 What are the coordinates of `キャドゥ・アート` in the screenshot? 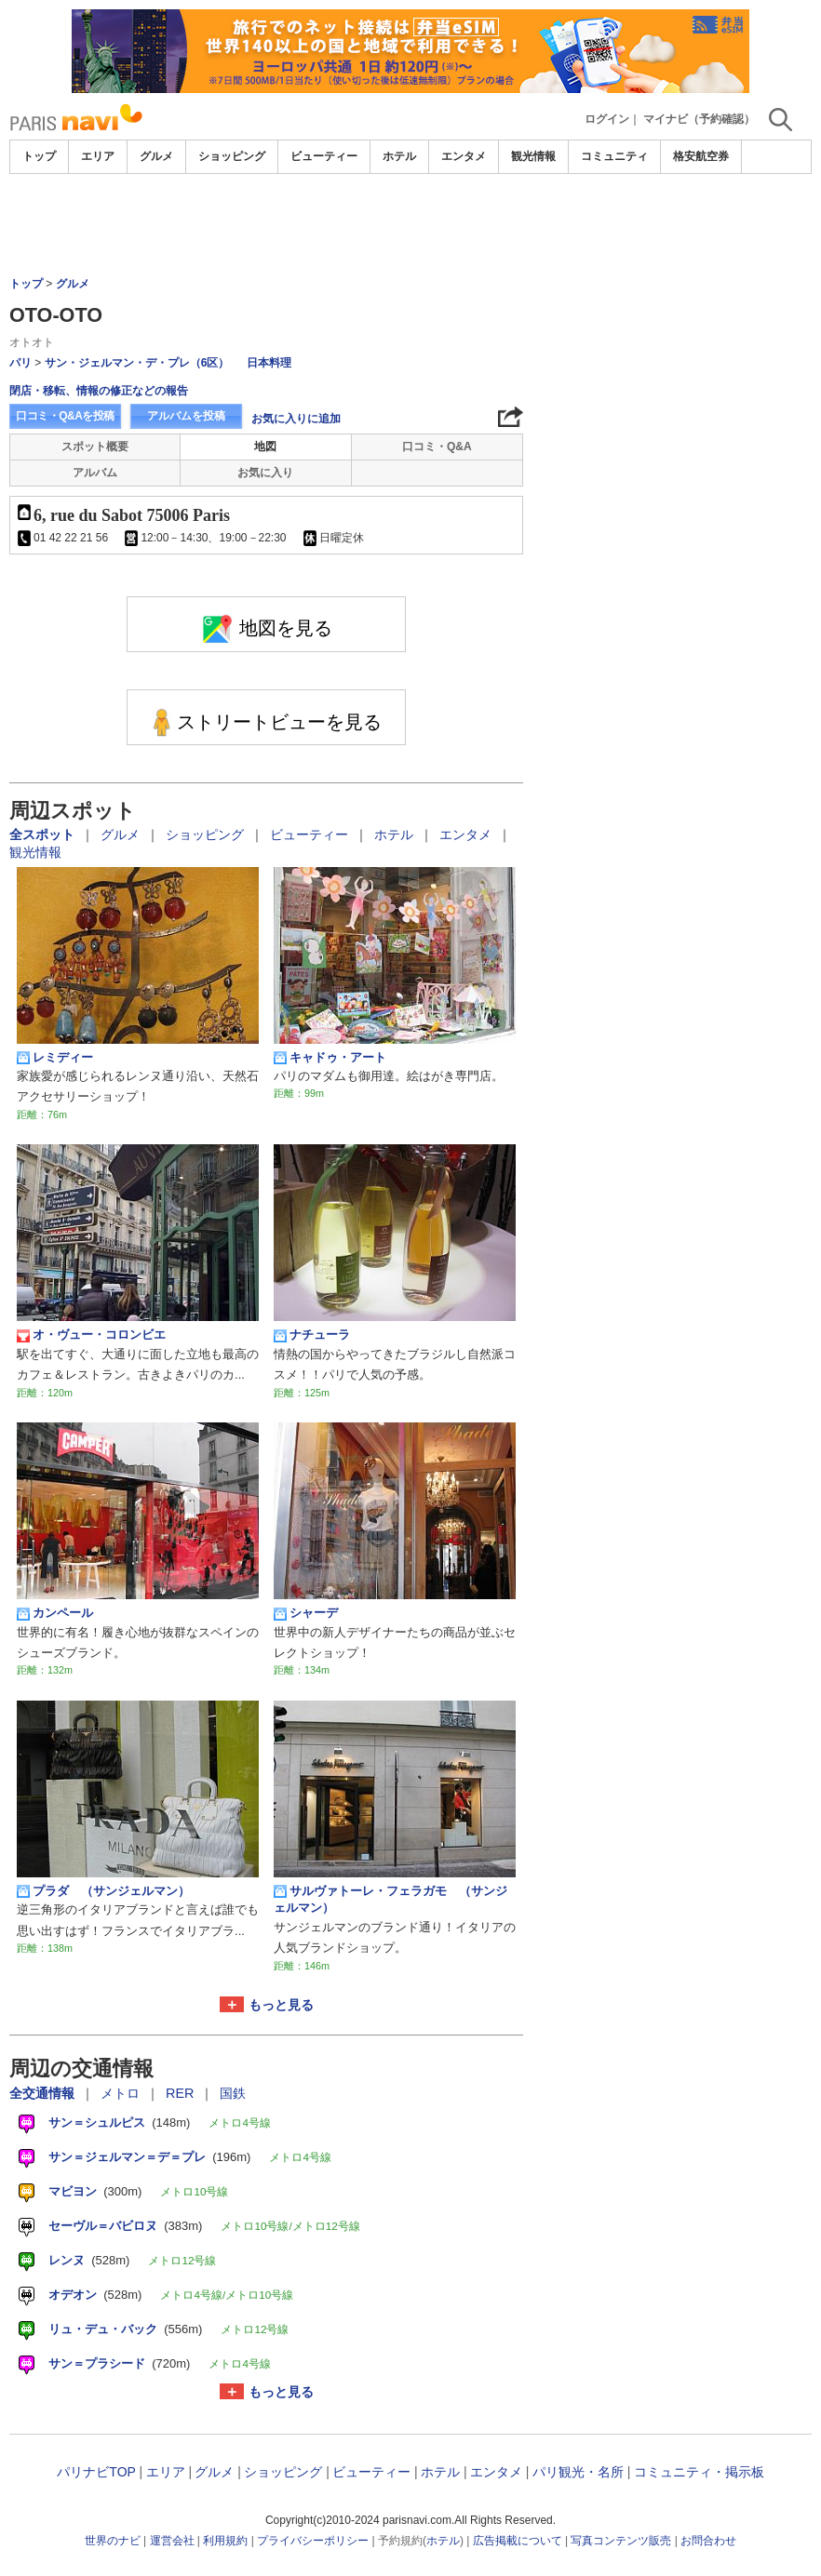 It's located at (330, 1057).